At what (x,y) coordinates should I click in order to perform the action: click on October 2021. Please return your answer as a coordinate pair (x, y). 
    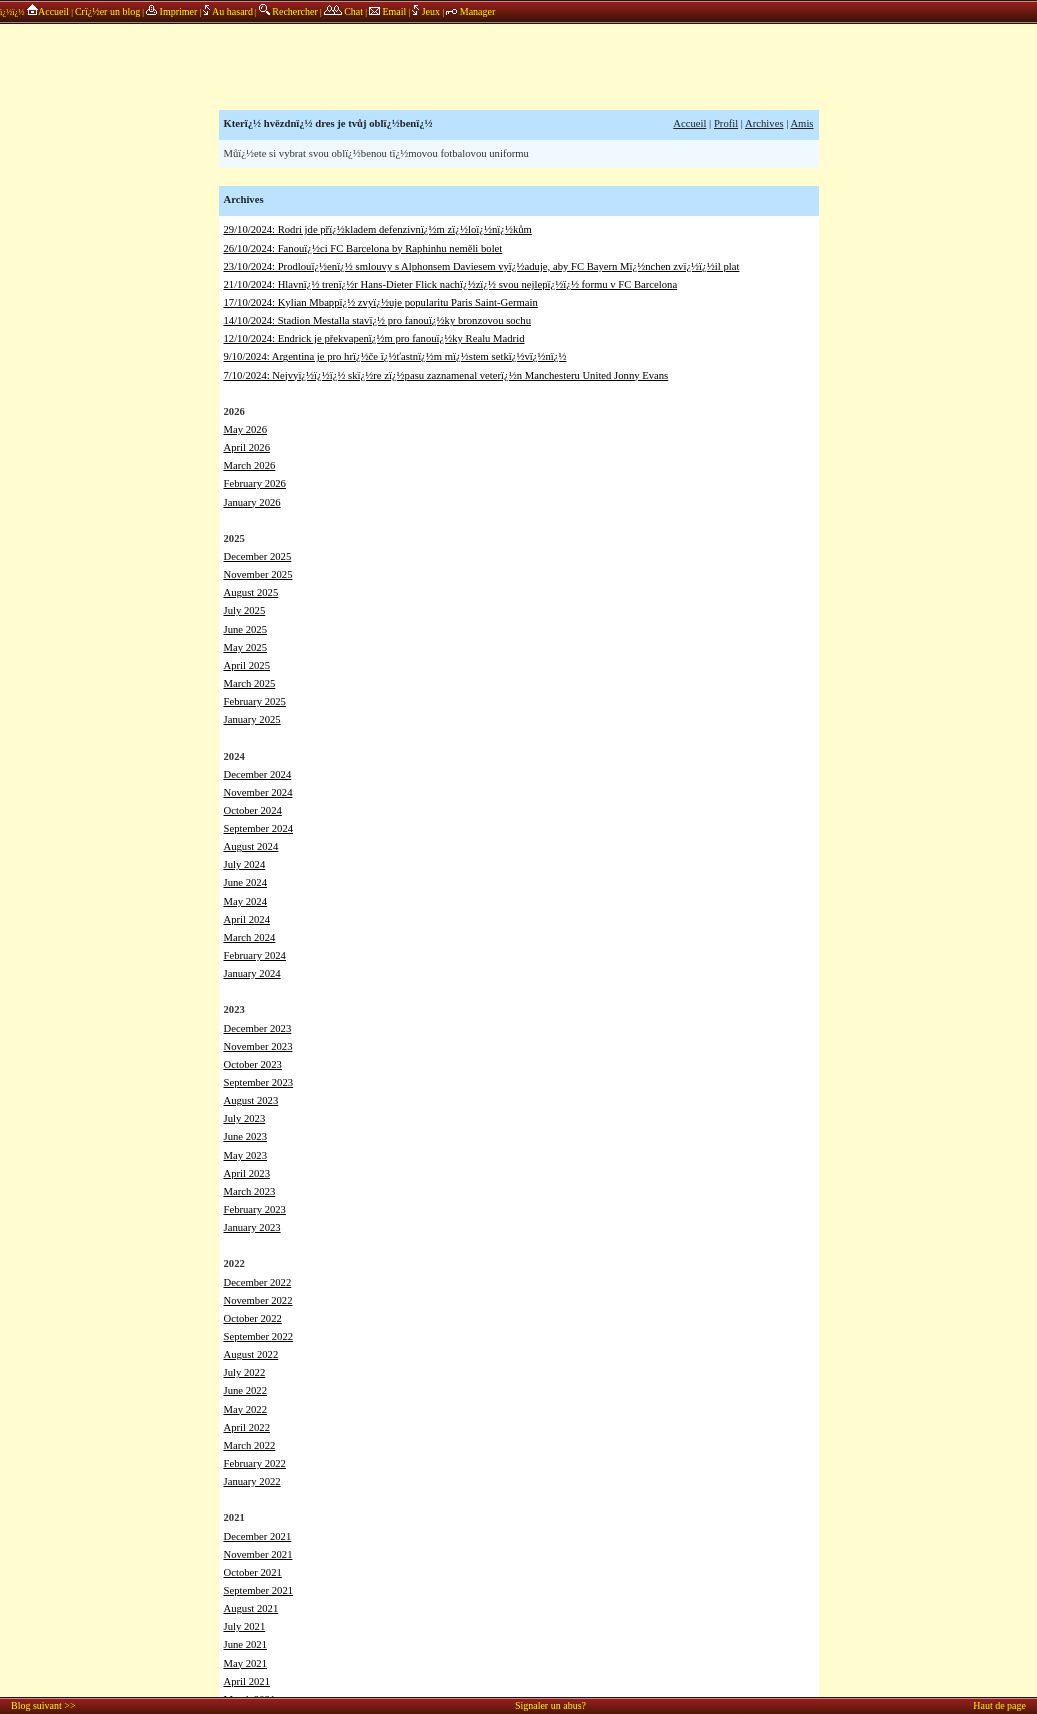
    Looking at the image, I should click on (253, 1572).